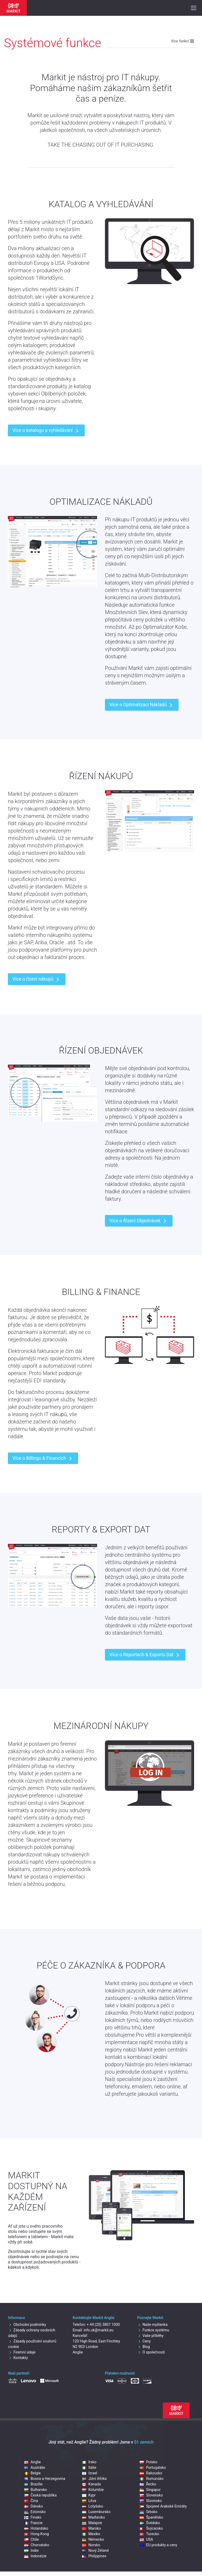 The width and height of the screenshot is (202, 2576). Describe the element at coordinates (143, 2347) in the screenshot. I see `Blog` at that location.